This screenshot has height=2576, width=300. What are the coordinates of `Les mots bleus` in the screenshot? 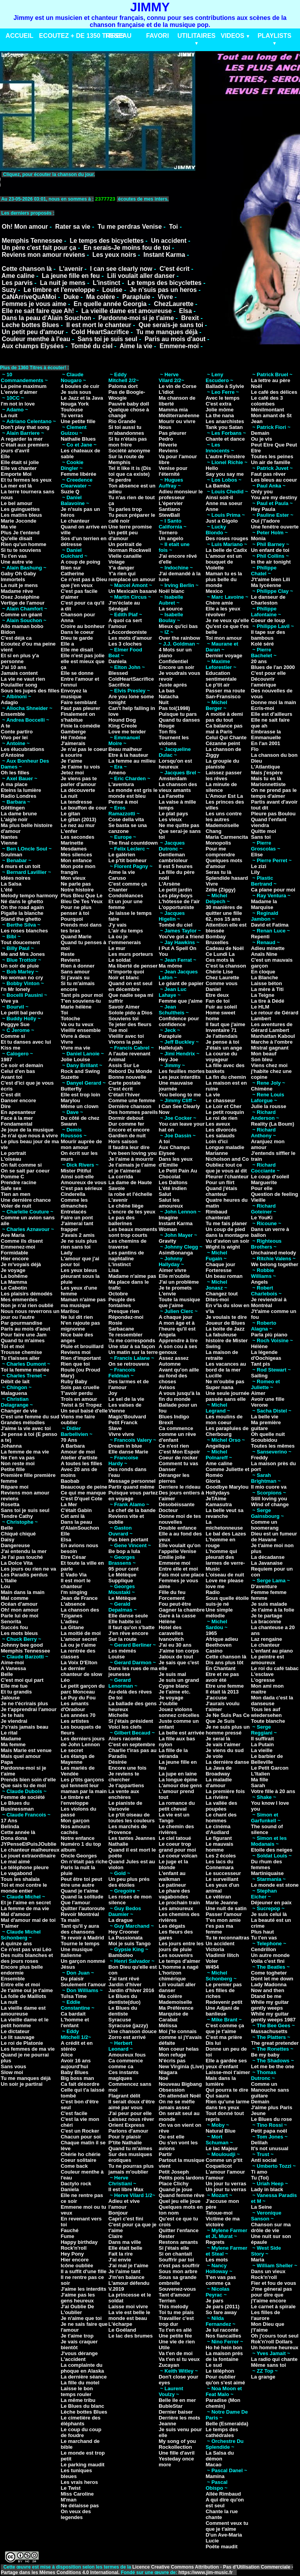 It's located at (19, 1633).